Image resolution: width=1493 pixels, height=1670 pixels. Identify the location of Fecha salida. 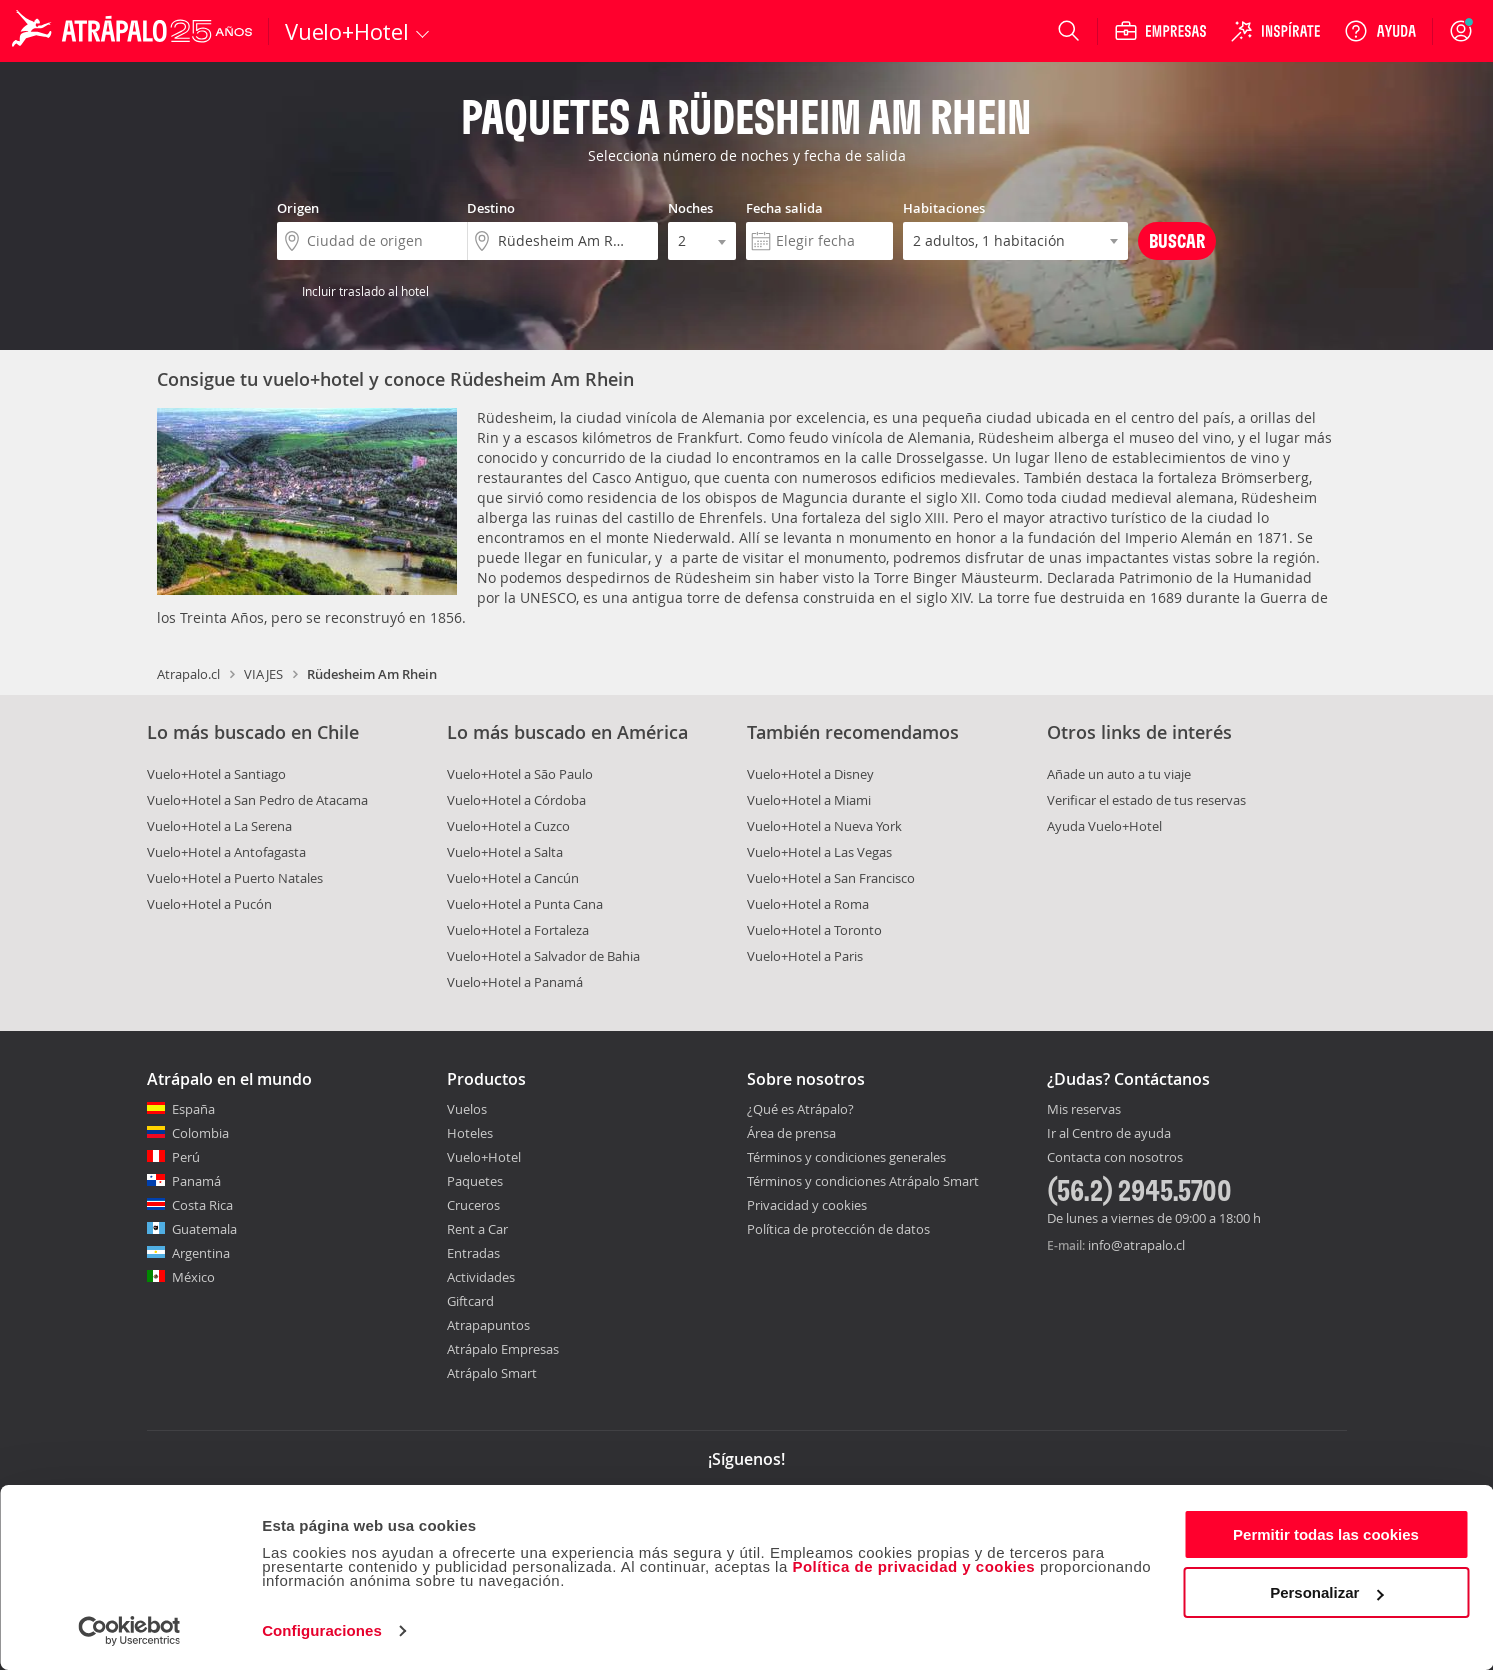
(784, 208).